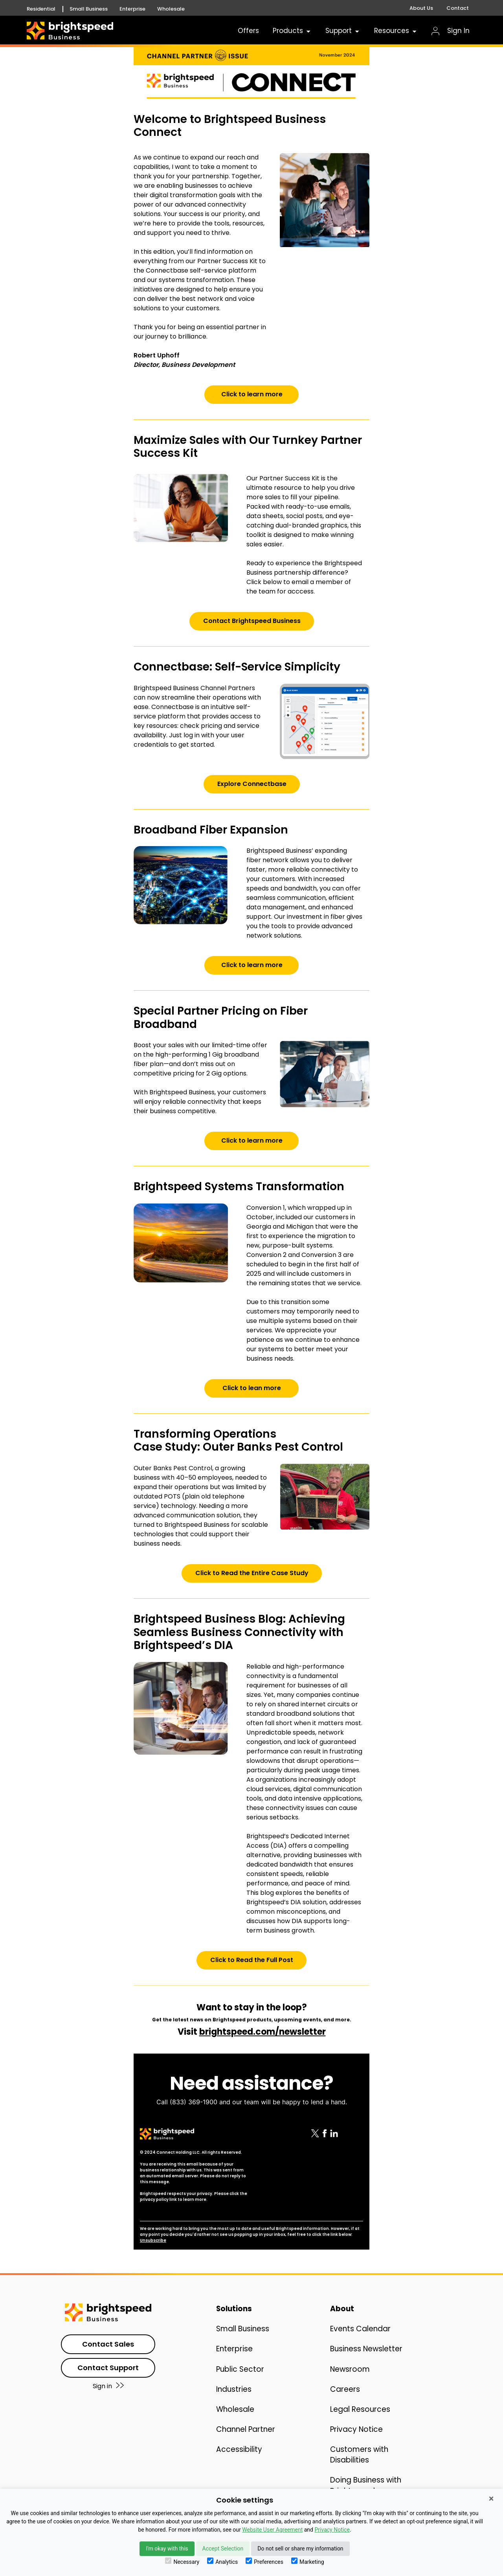 Image resolution: width=503 pixels, height=2576 pixels. What do you see at coordinates (167, 2548) in the screenshot?
I see `I'm okay with this` at bounding box center [167, 2548].